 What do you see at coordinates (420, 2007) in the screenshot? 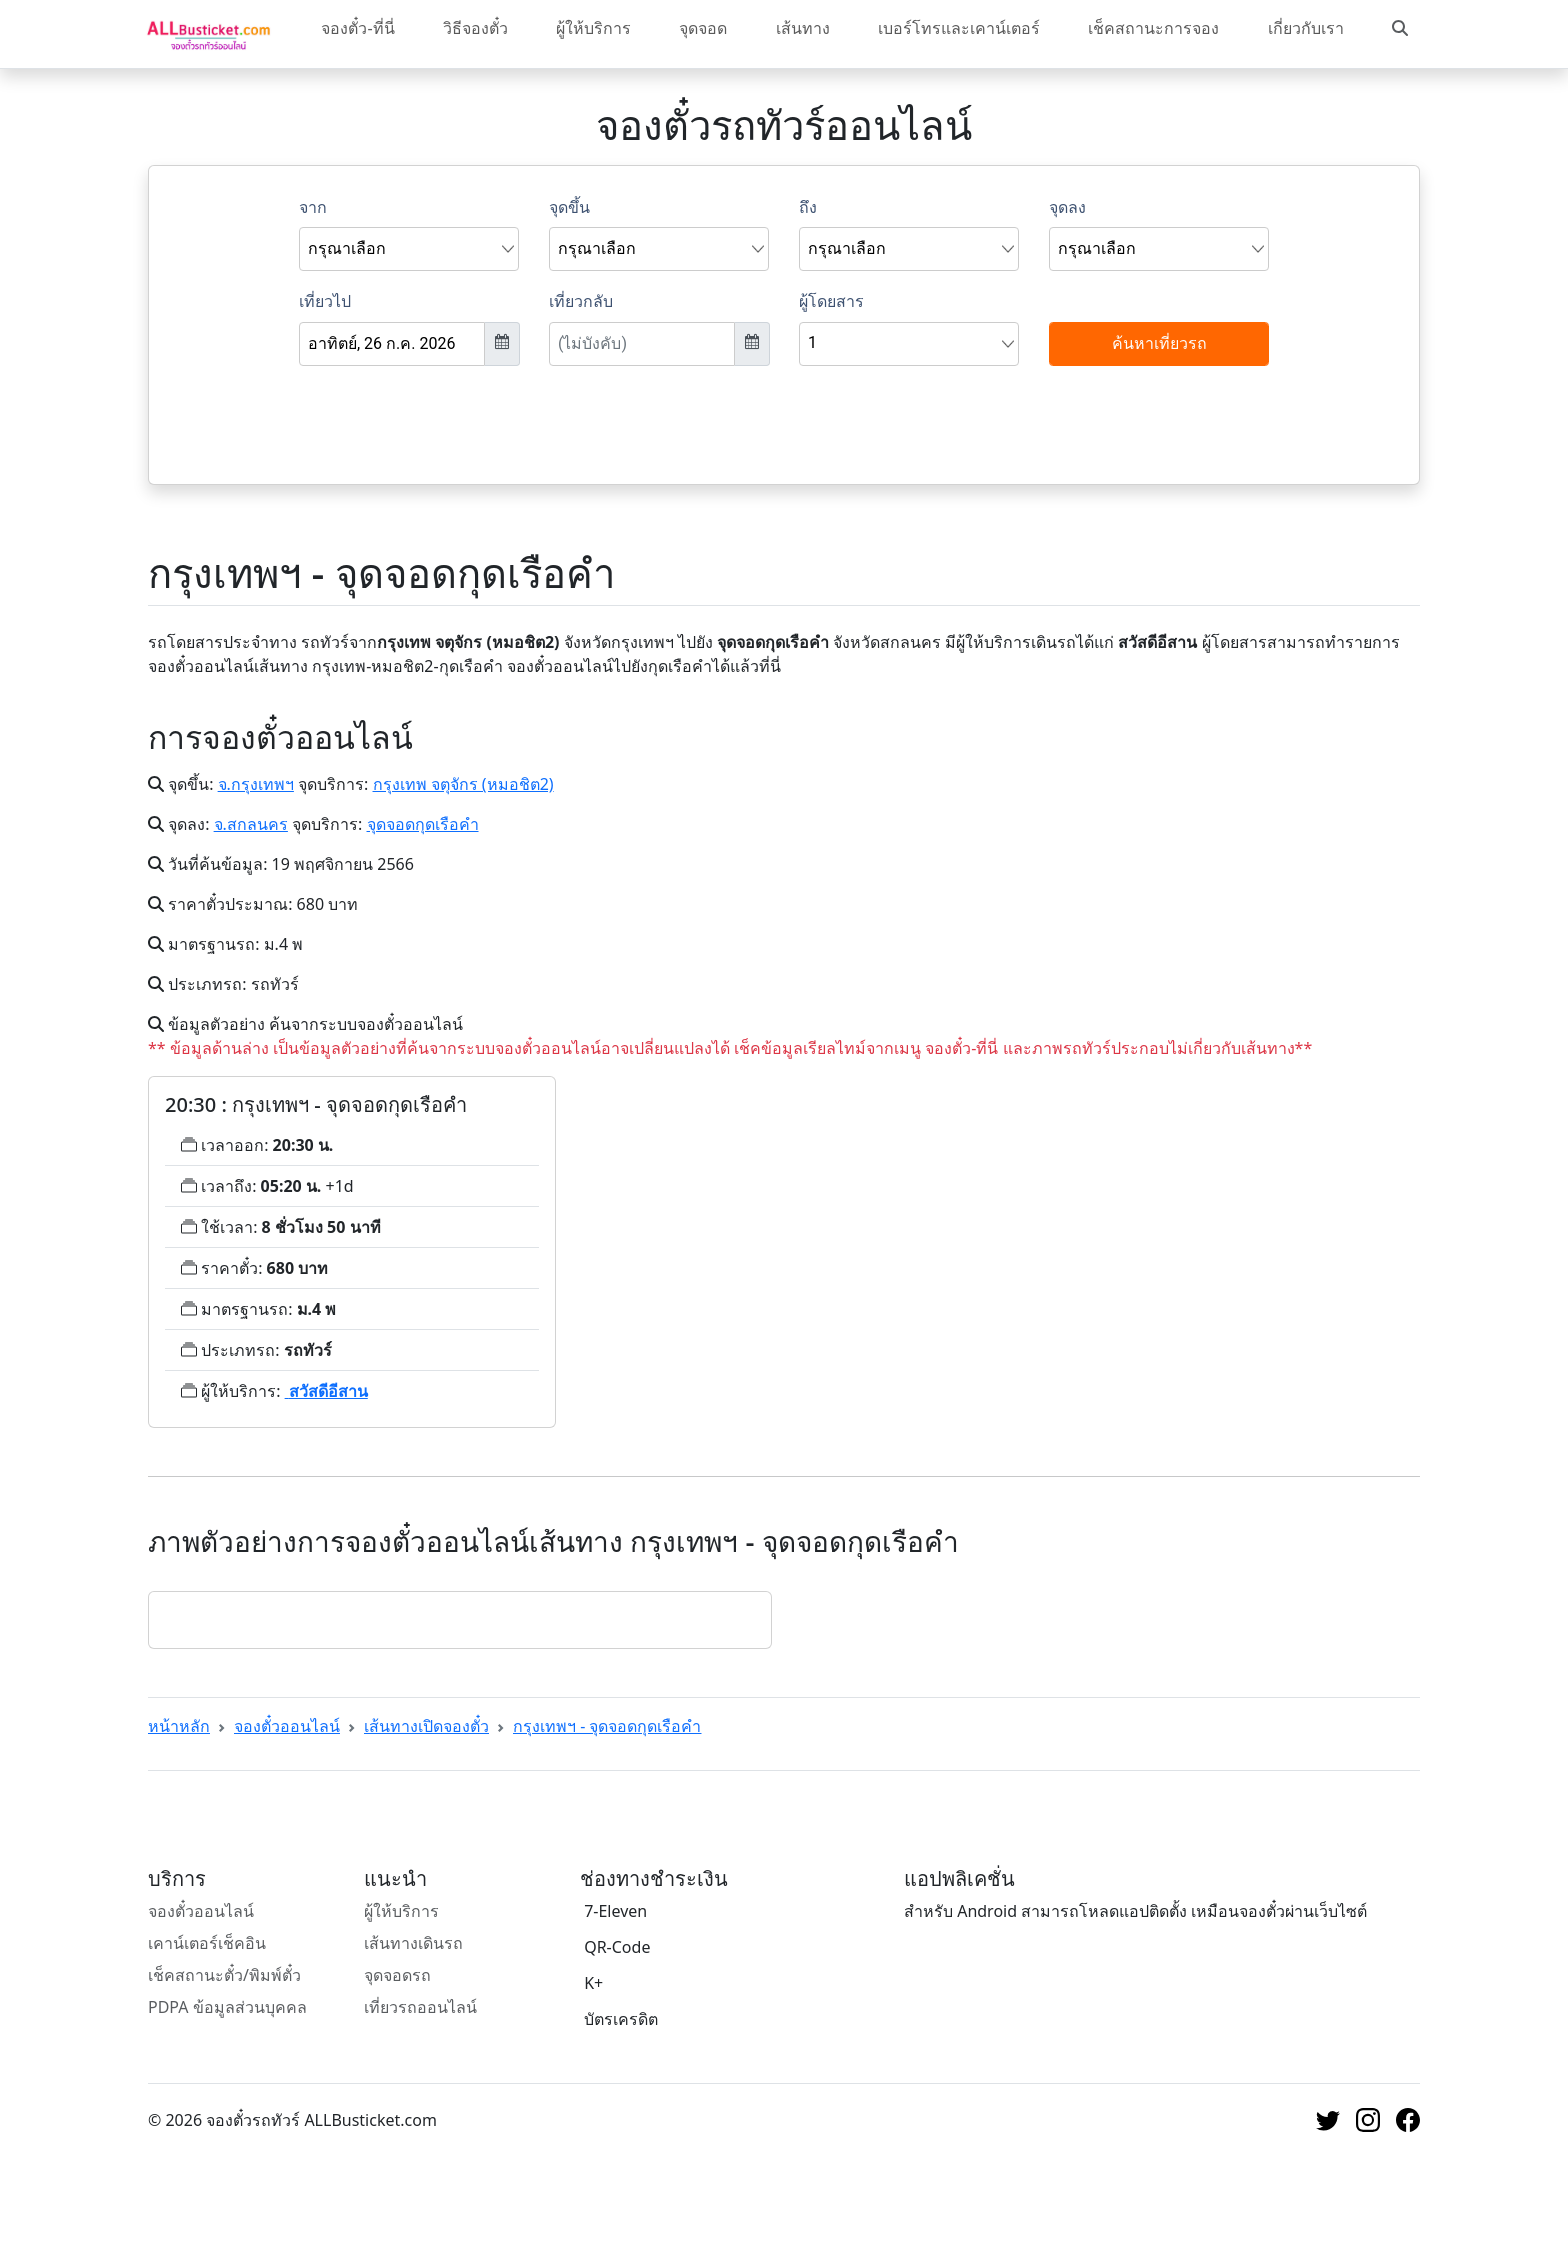
I see `เที่ยวรถออนไลน์` at bounding box center [420, 2007].